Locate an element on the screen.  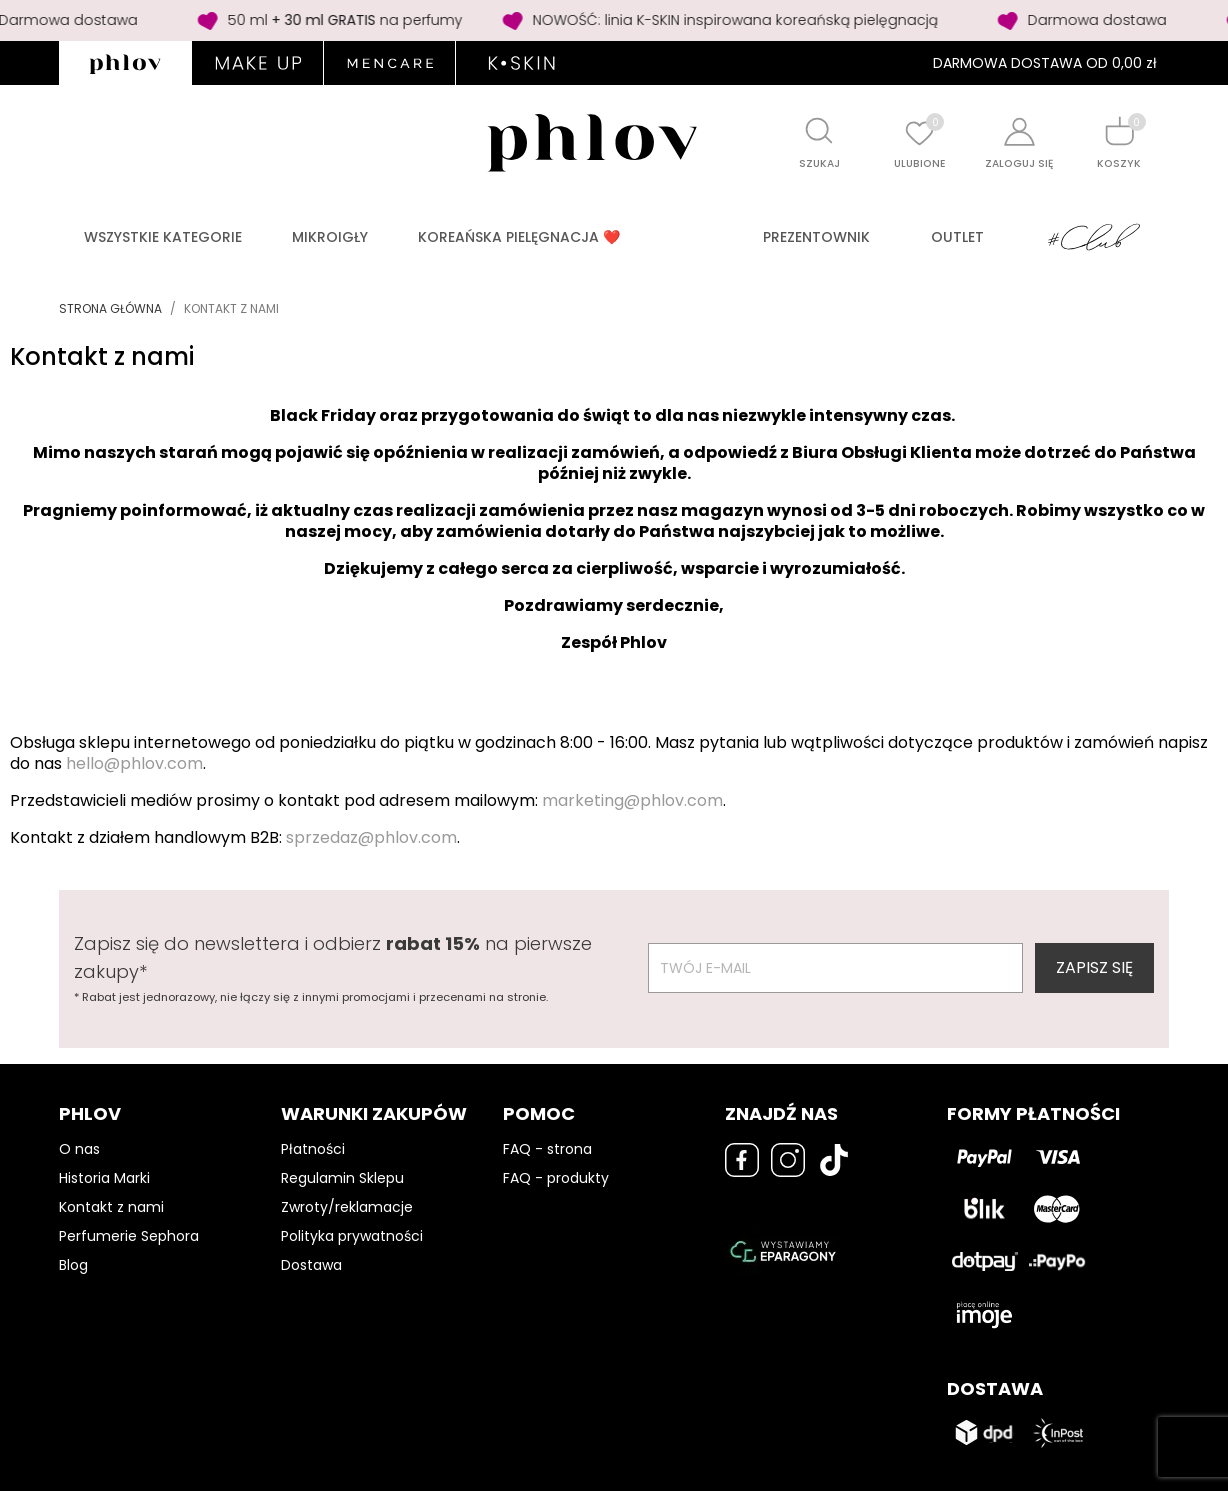
Koreańska pielęgnacja ❤️ is located at coordinates (519, 237).